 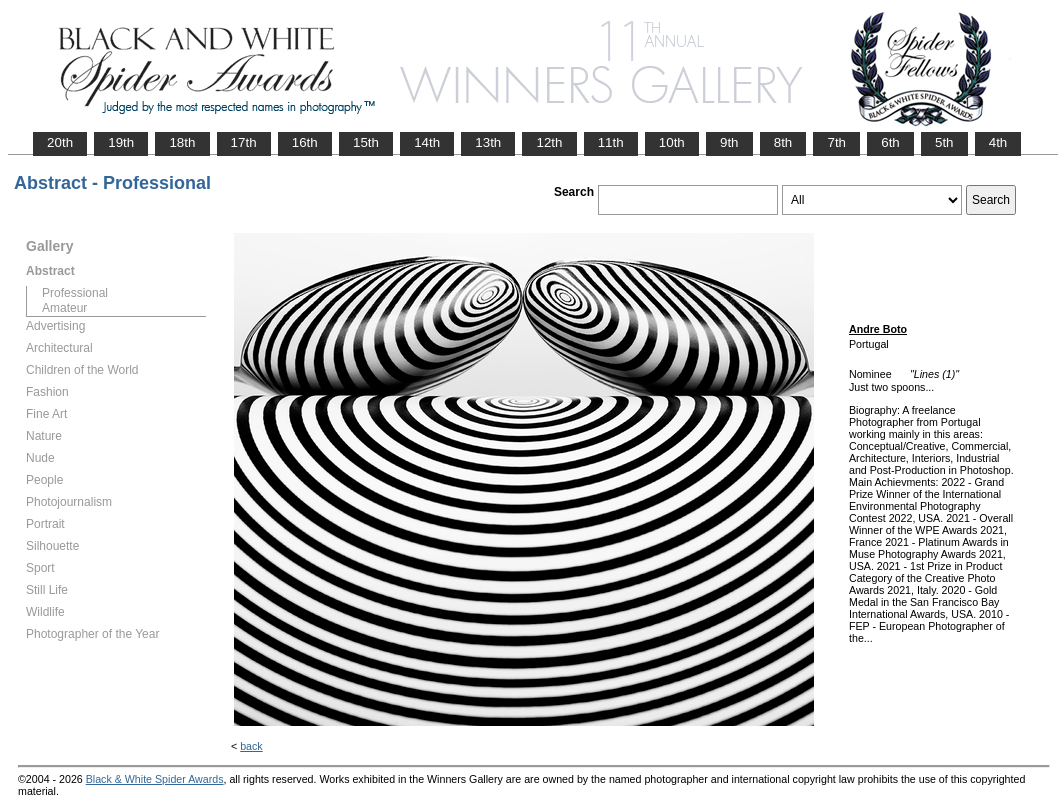 What do you see at coordinates (60, 142) in the screenshot?
I see `20th` at bounding box center [60, 142].